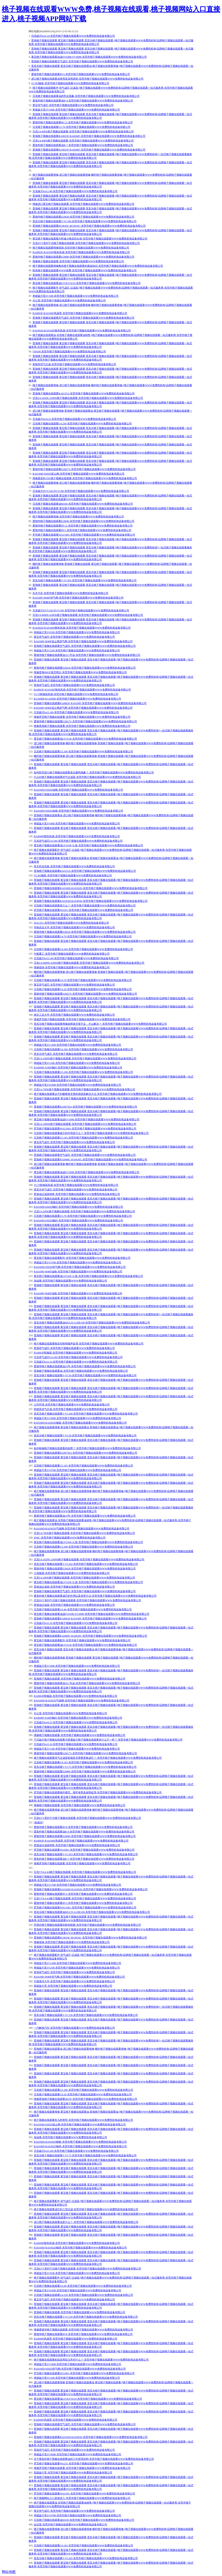 Image resolution: width=222 pixels, height=2576 pixels. What do you see at coordinates (85, 1375) in the screenshot?
I see `里其乐桃子视频在线观看V-VC50-东莞市桃子视频在线观看WWW免费胜机电设备有限公司` at bounding box center [85, 1375].